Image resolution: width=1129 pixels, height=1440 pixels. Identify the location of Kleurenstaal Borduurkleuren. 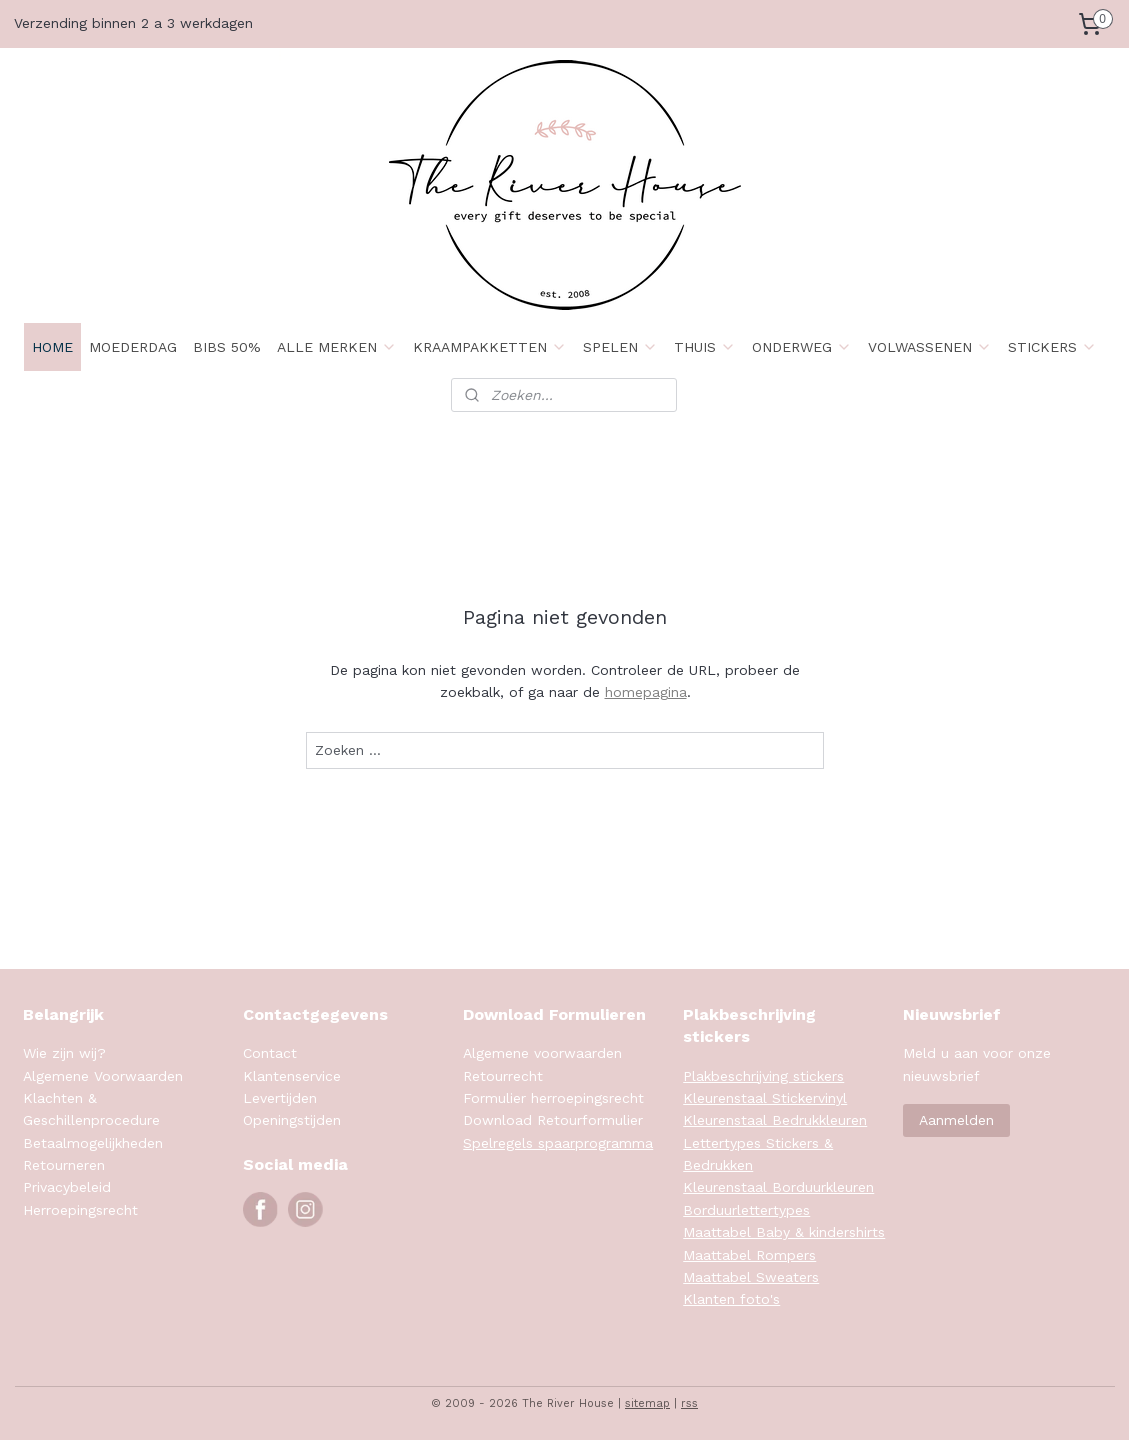
(778, 1187).